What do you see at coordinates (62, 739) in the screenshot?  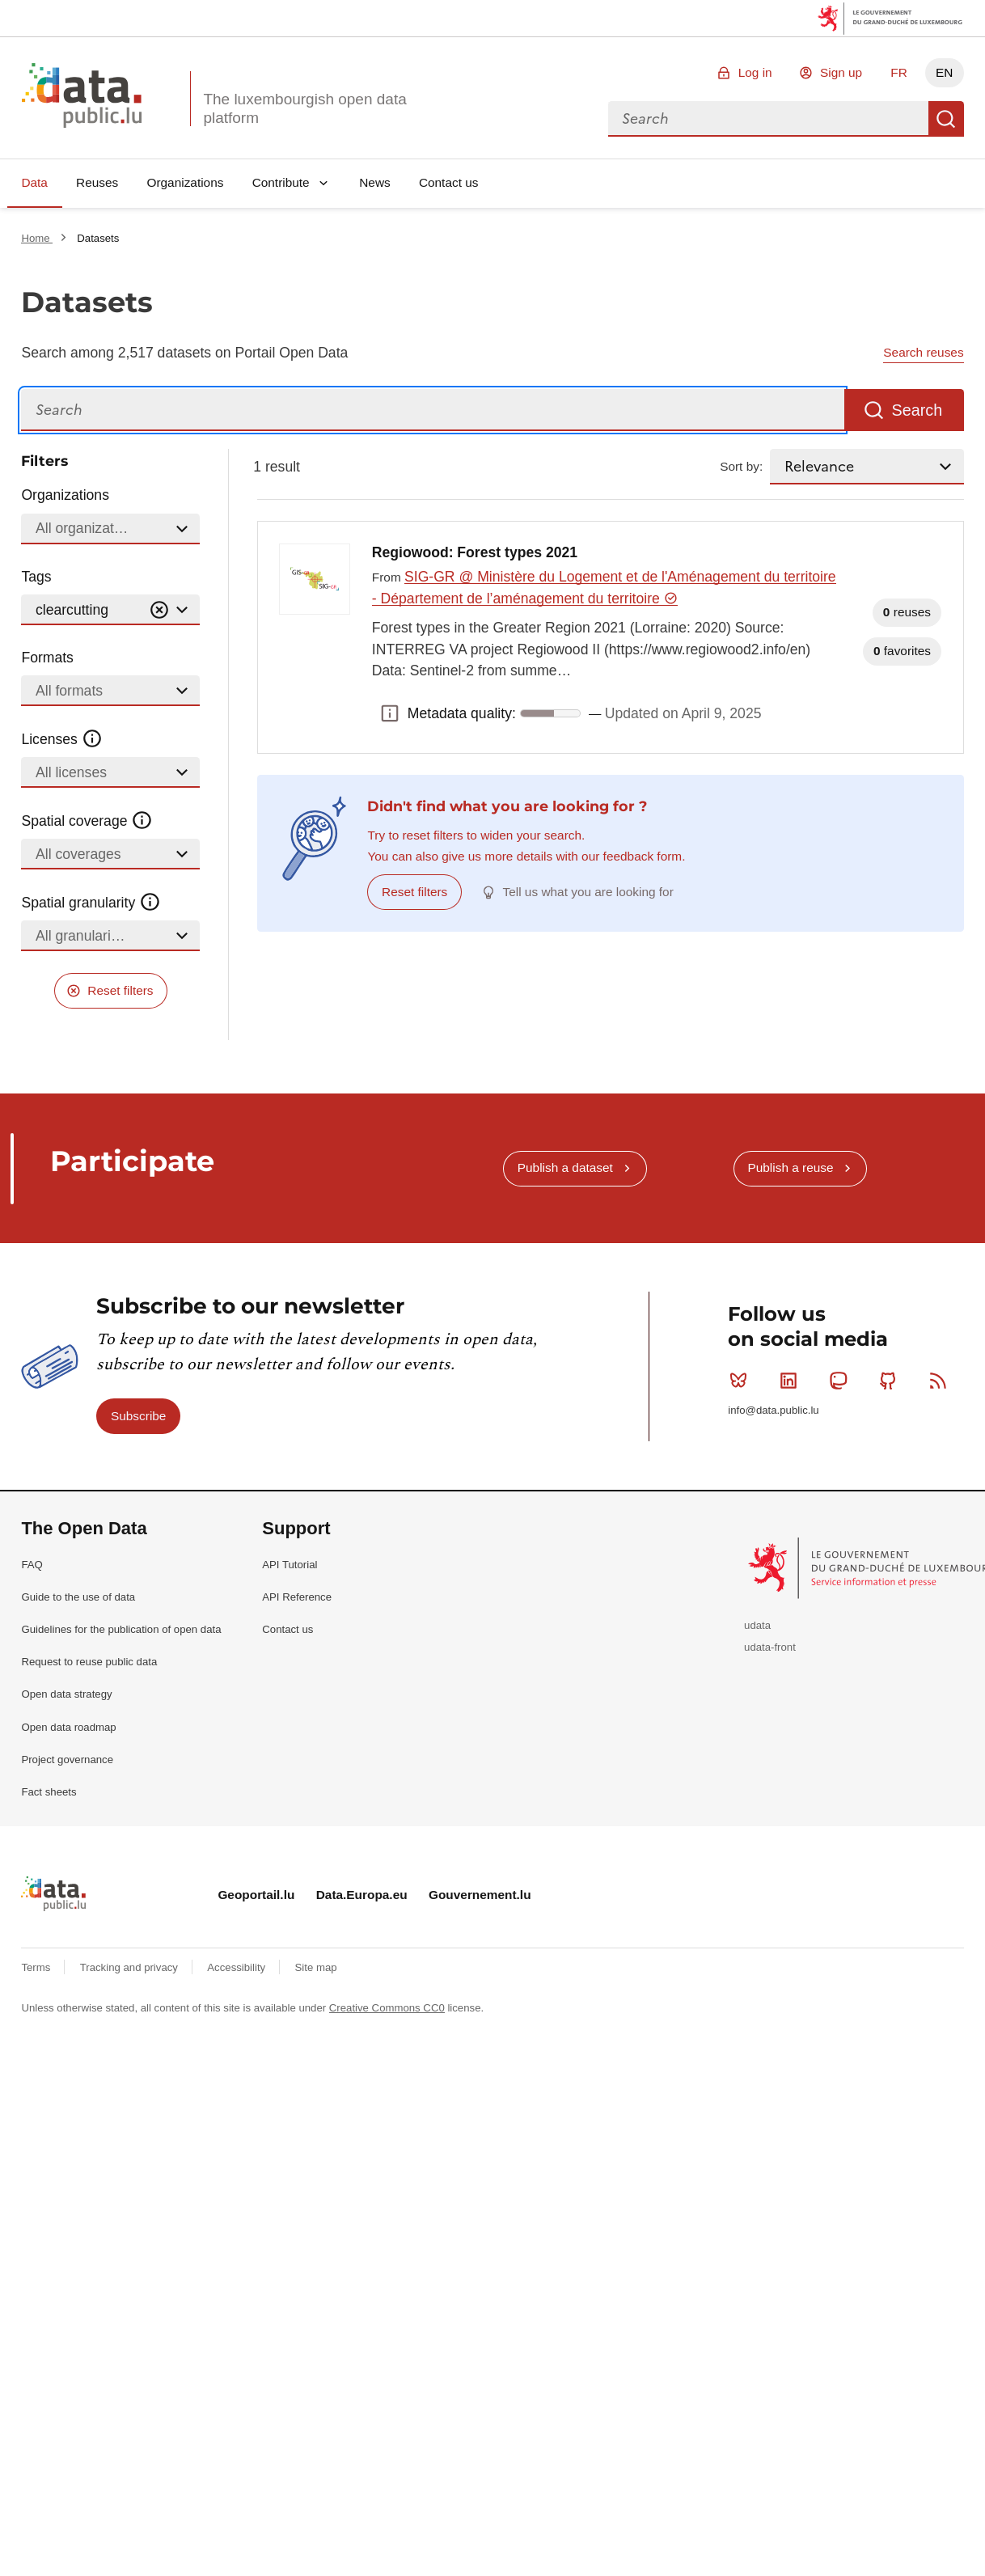 I see `Licenses` at bounding box center [62, 739].